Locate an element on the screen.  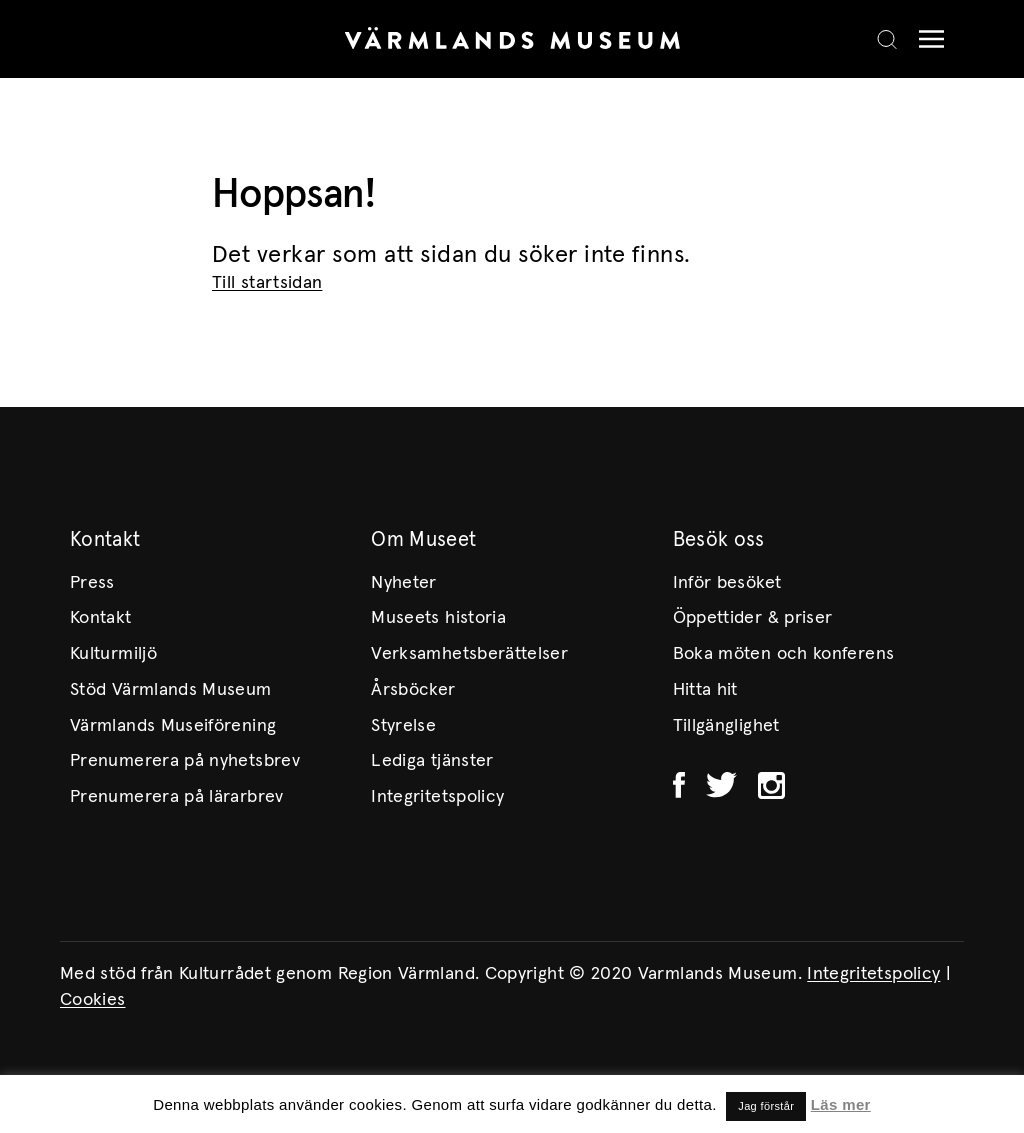
Kulturmiljö is located at coordinates (113, 654).